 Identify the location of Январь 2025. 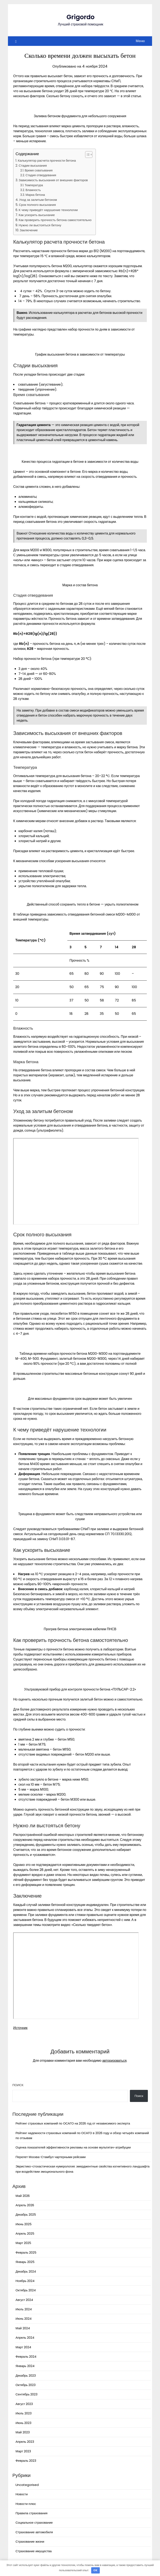
(24, 2262).